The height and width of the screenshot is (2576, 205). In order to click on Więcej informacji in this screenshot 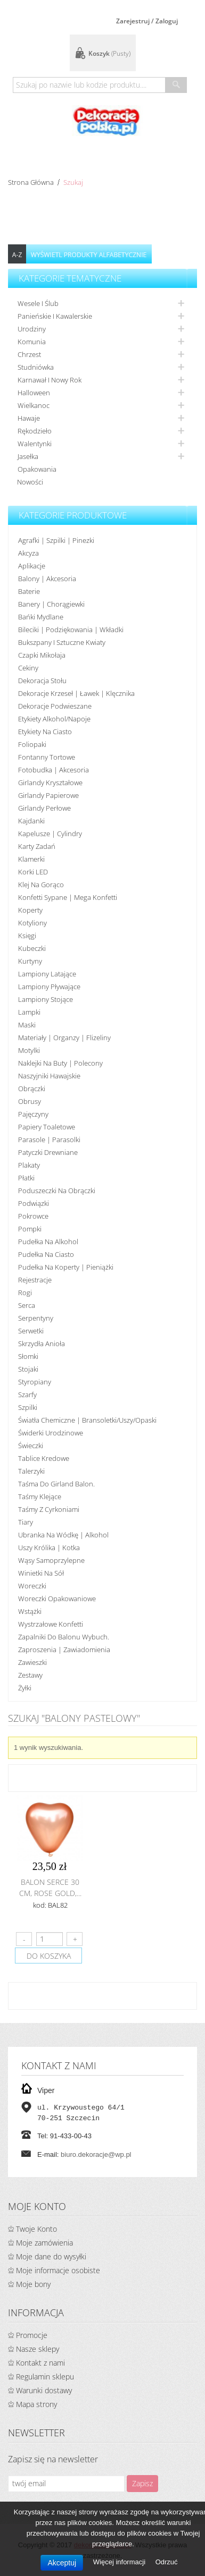, I will do `click(120, 2562)`.